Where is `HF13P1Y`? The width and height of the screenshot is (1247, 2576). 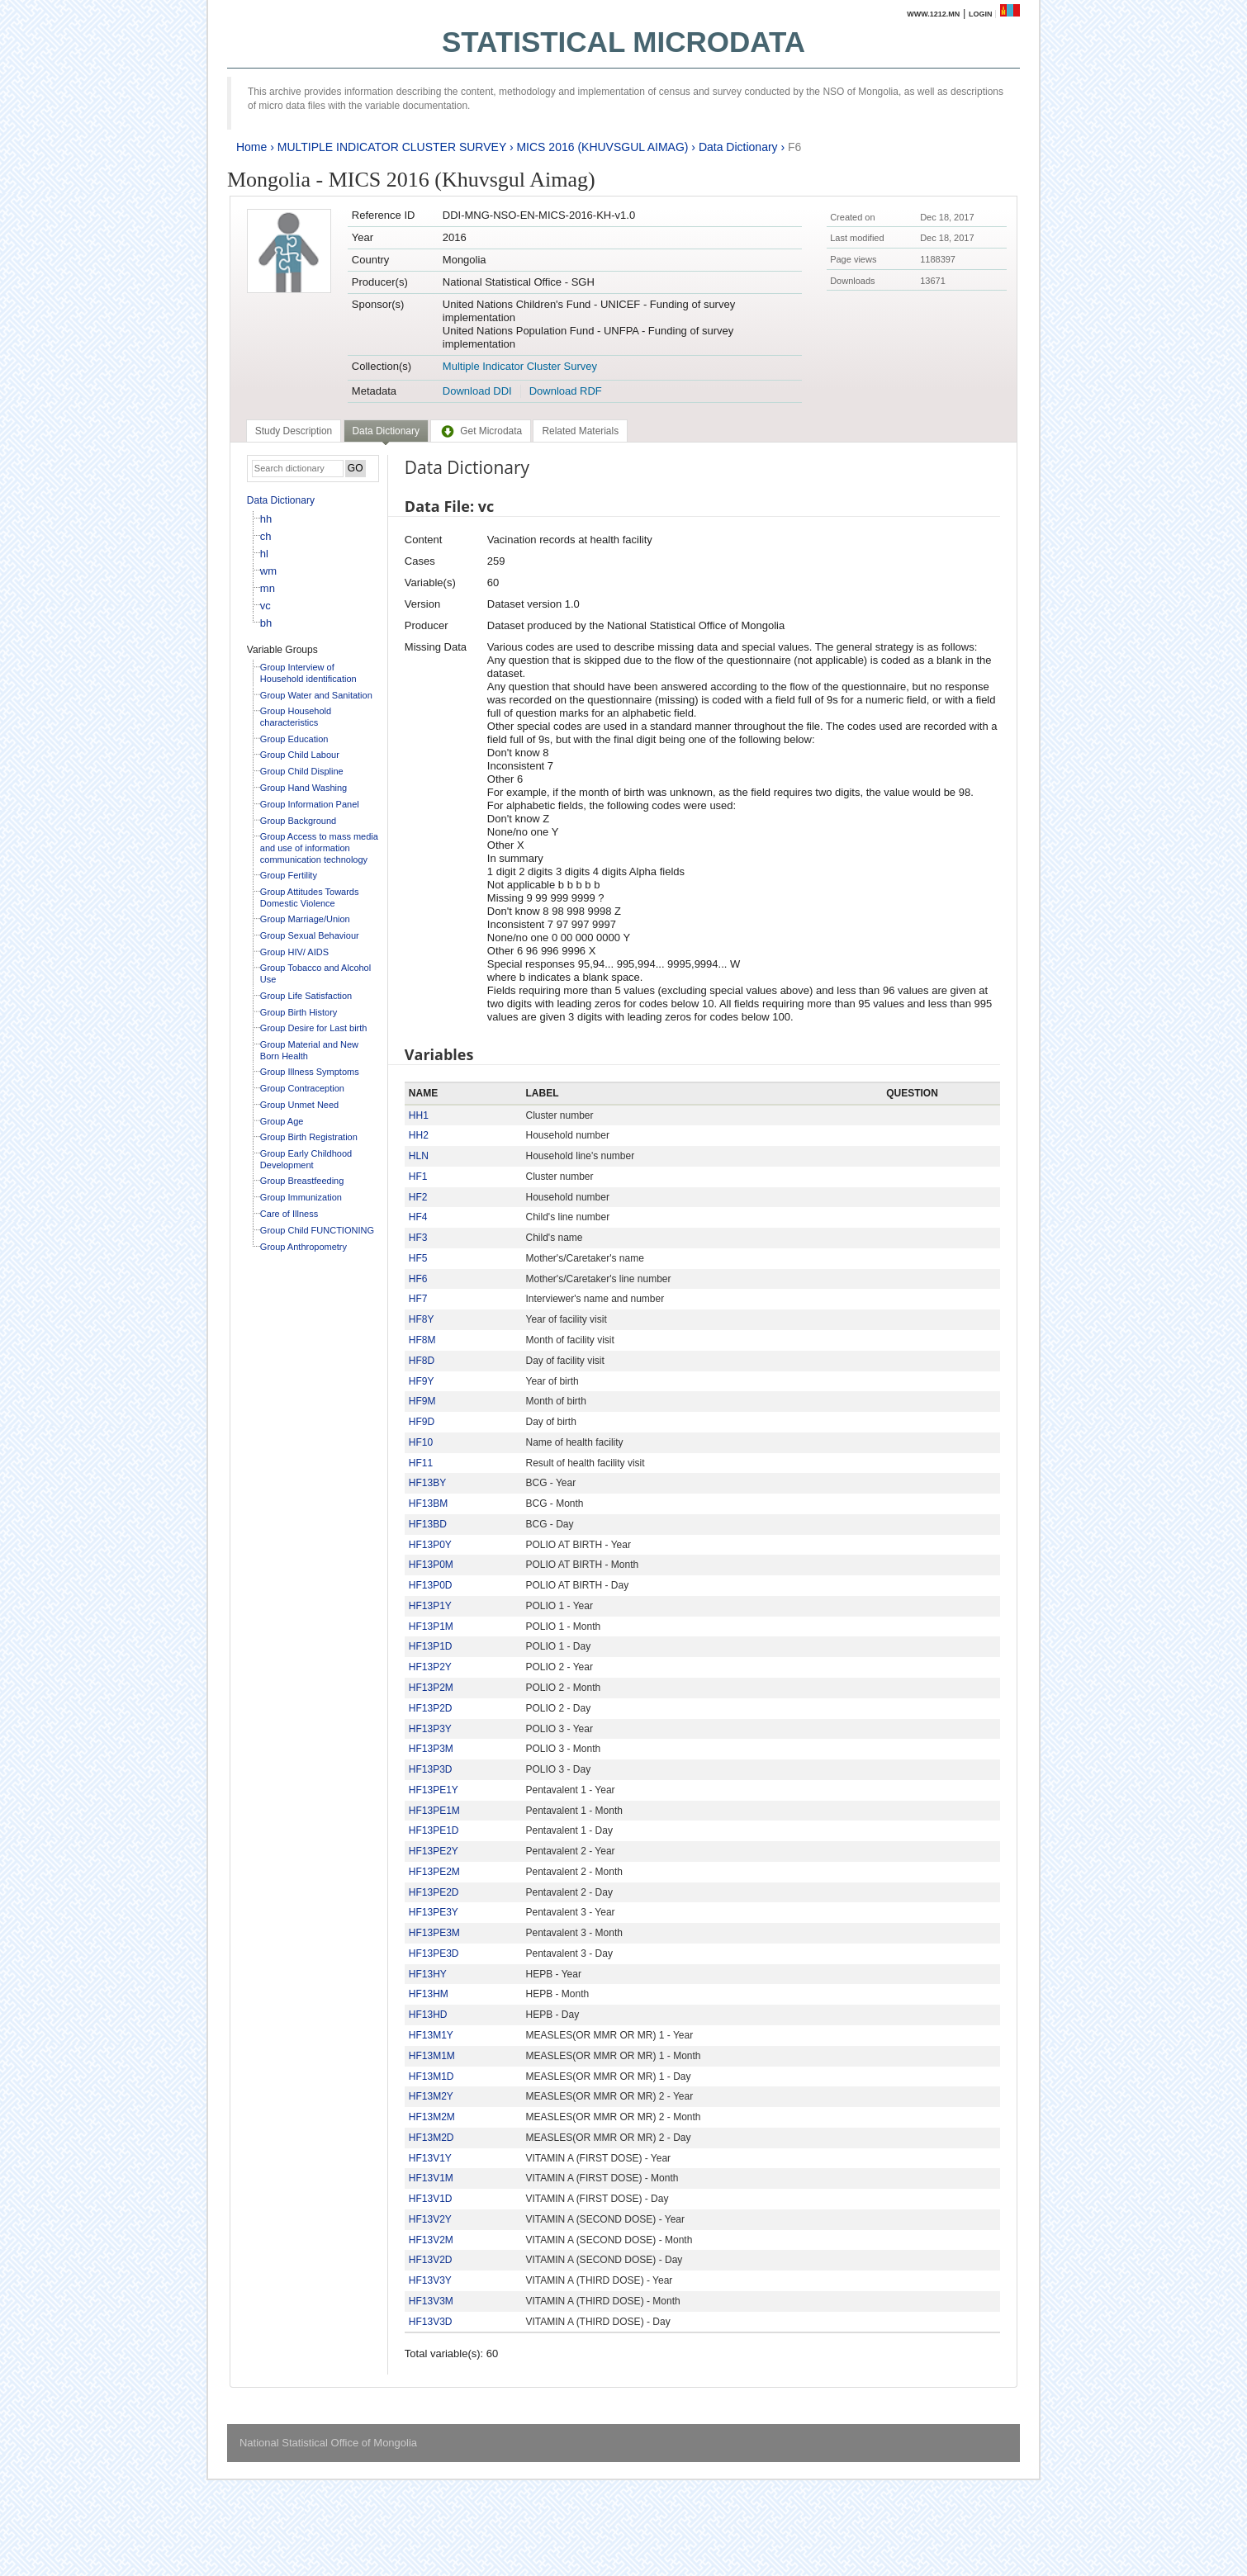
HF13P1Y is located at coordinates (430, 1606).